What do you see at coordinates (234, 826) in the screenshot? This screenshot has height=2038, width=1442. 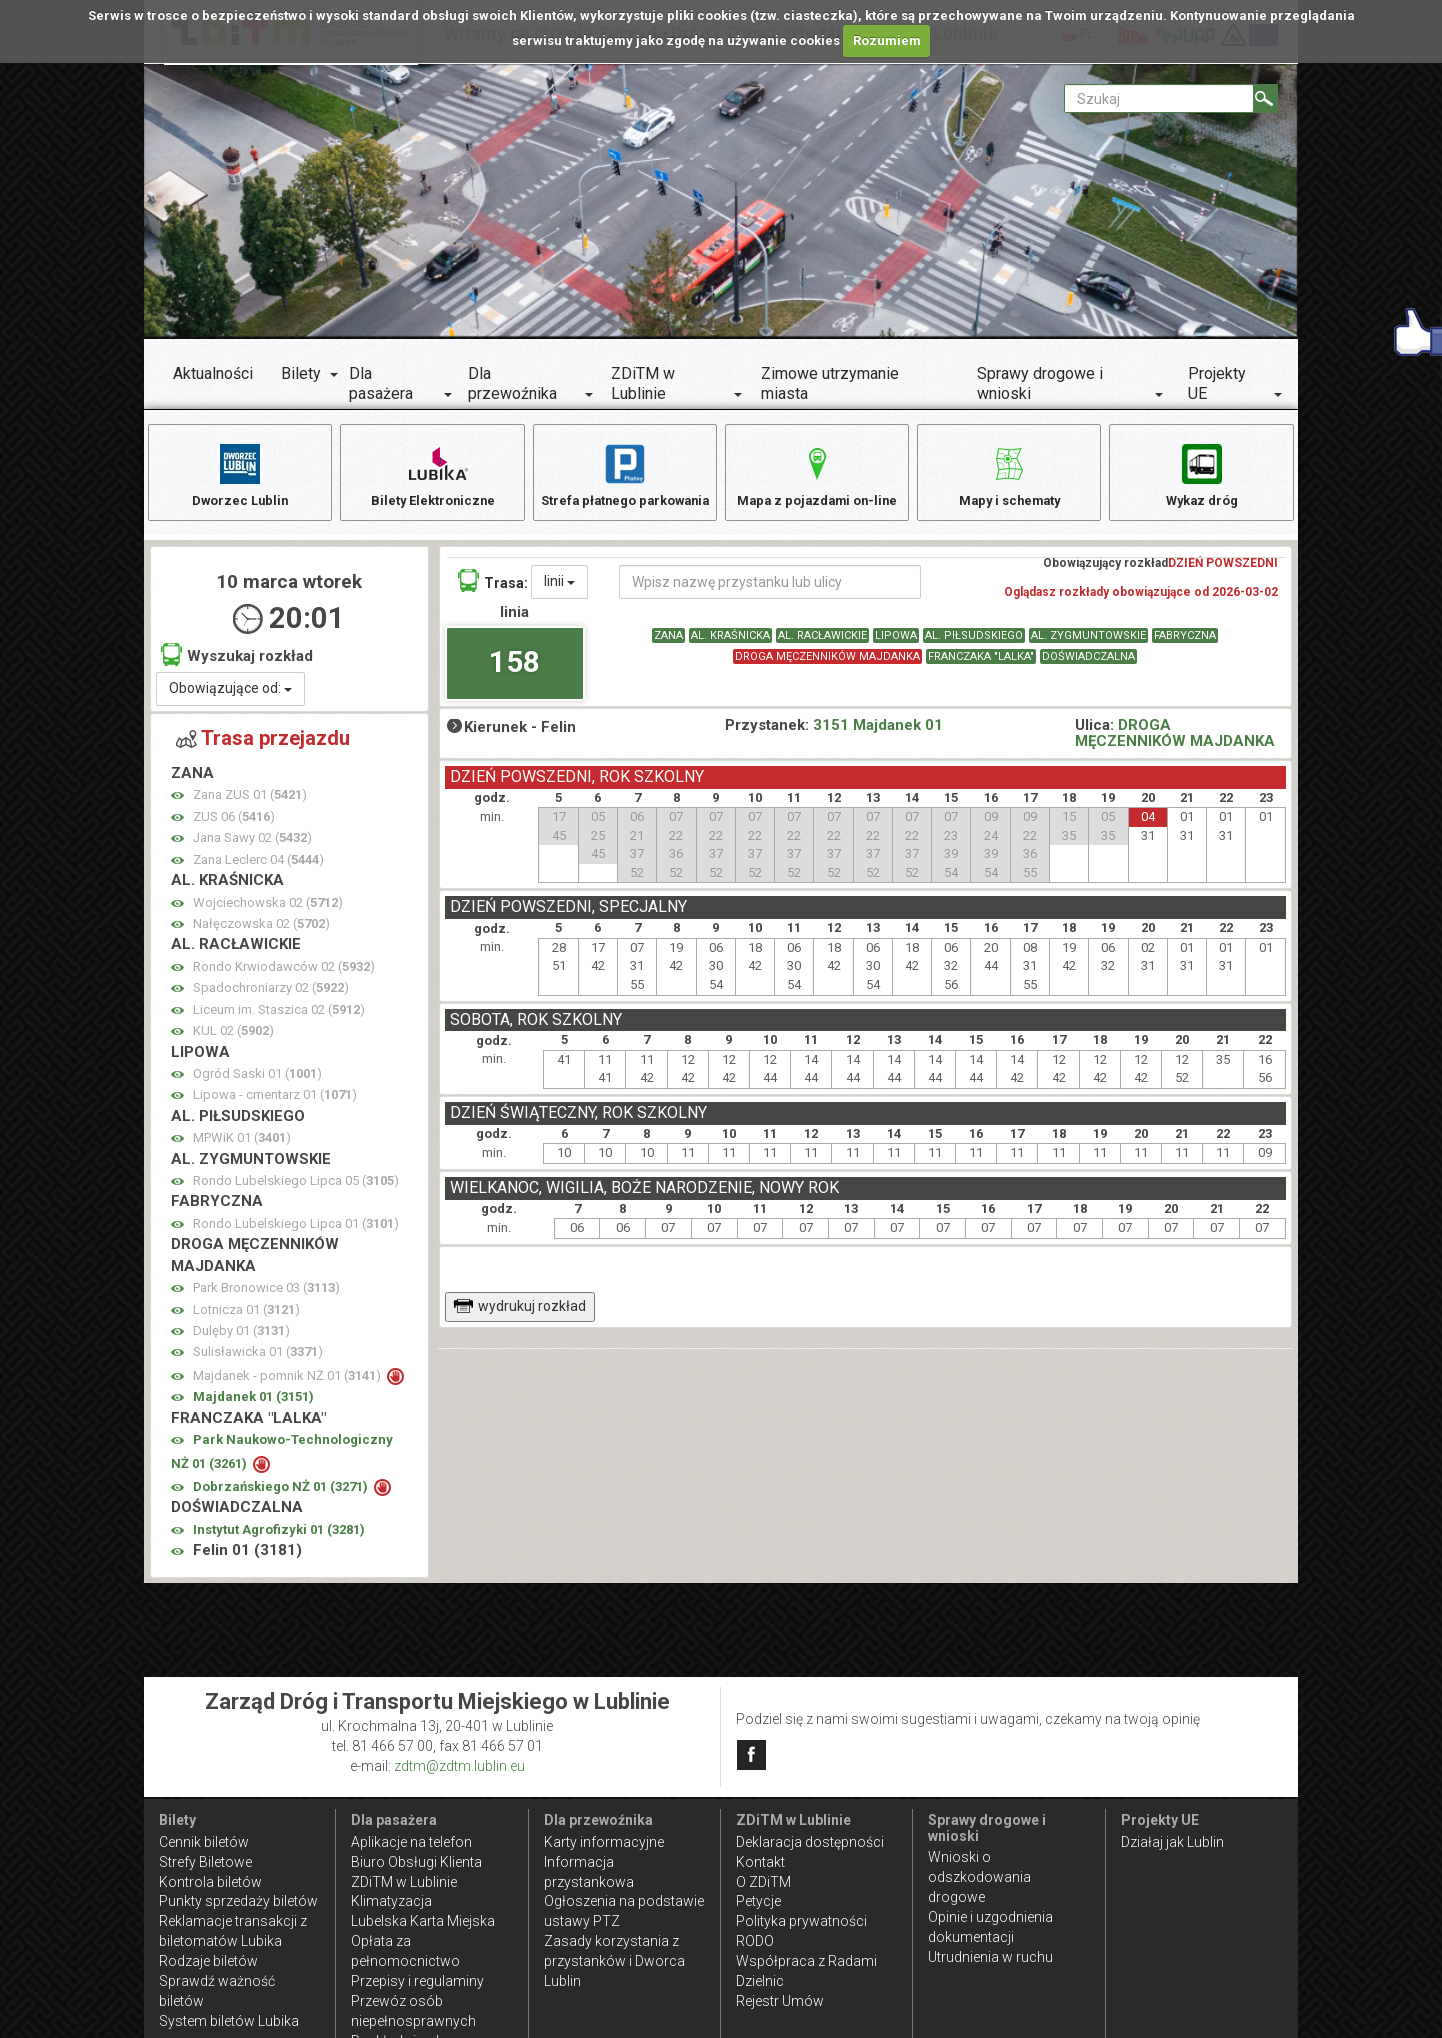 I see `ZUS 06 ()` at bounding box center [234, 826].